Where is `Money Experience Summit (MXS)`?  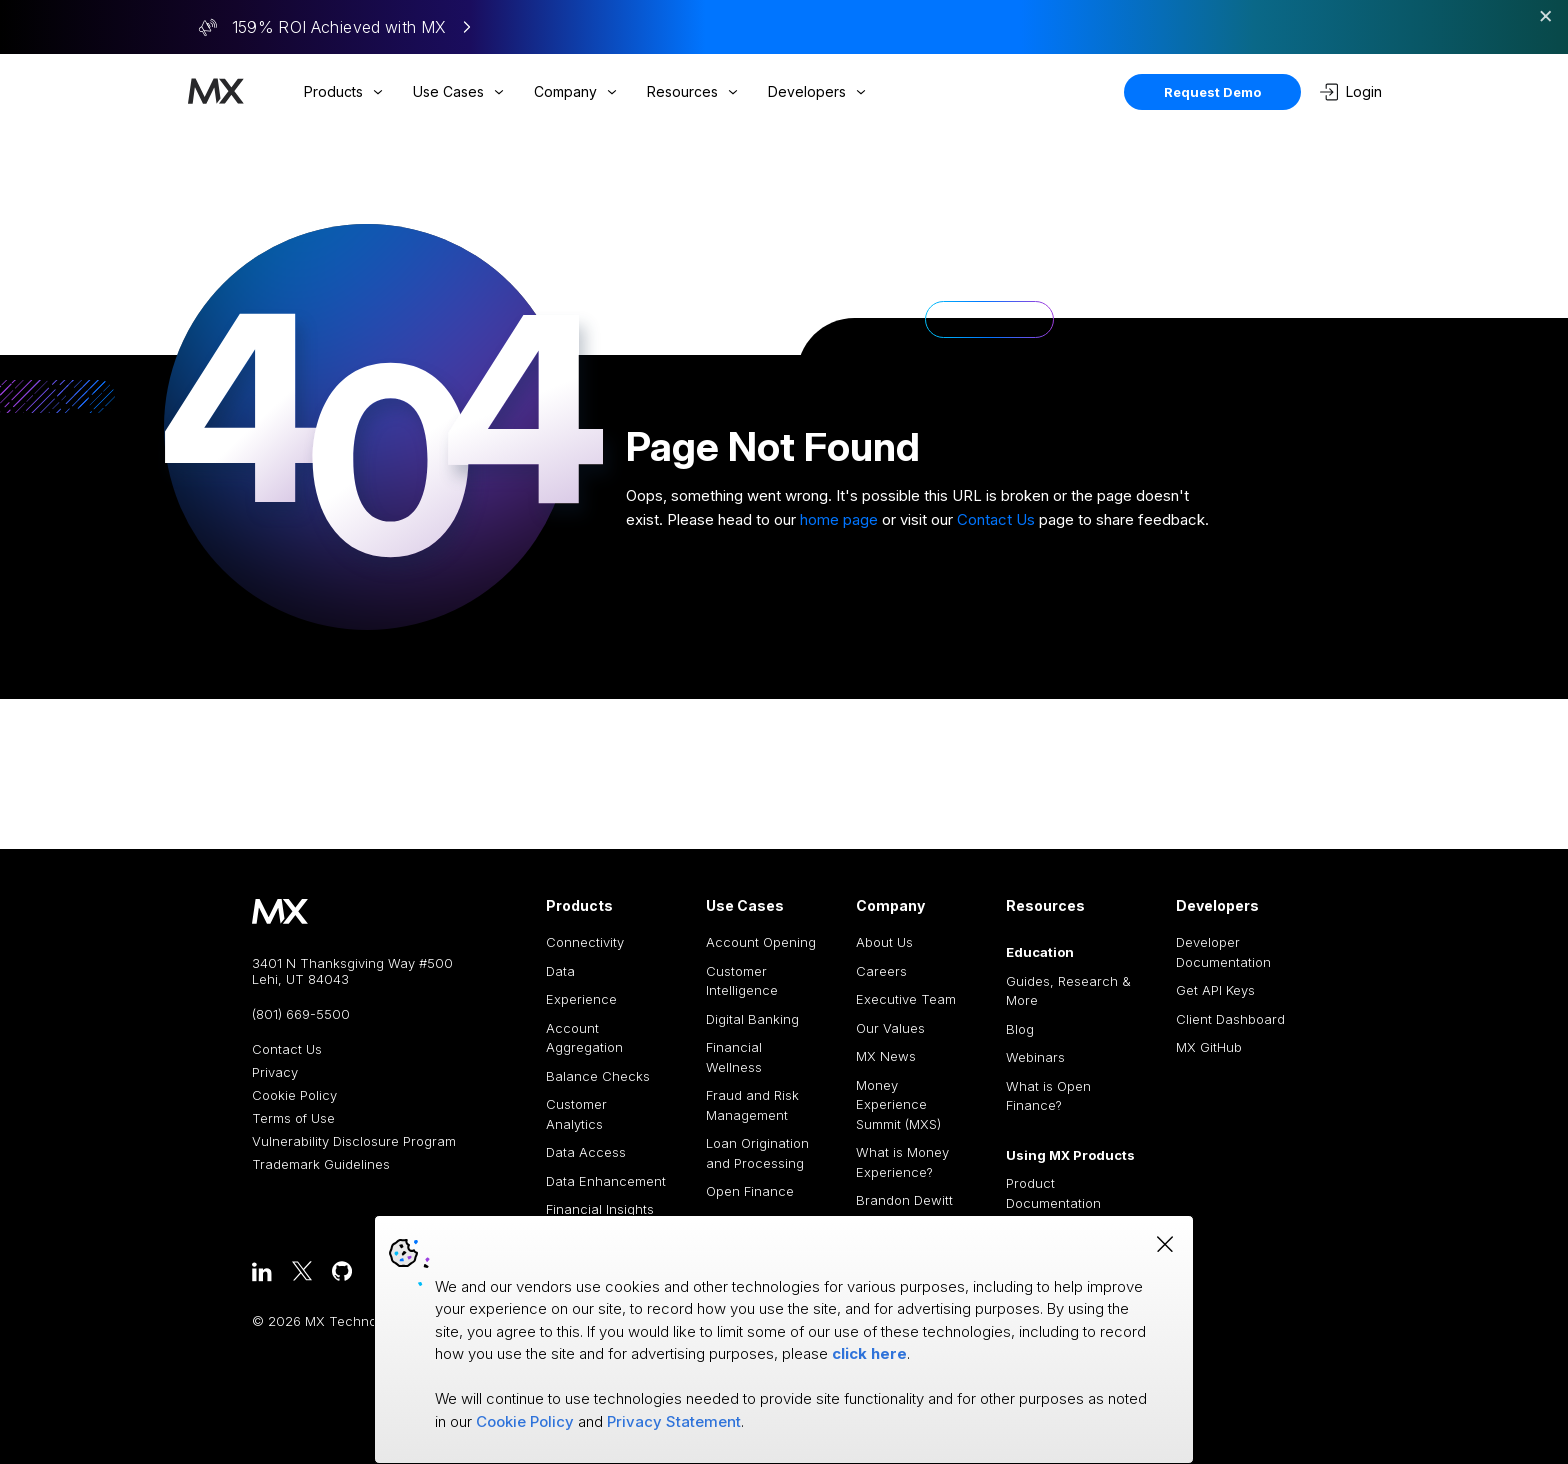 Money Experience Summit (MXS) is located at coordinates (898, 1104).